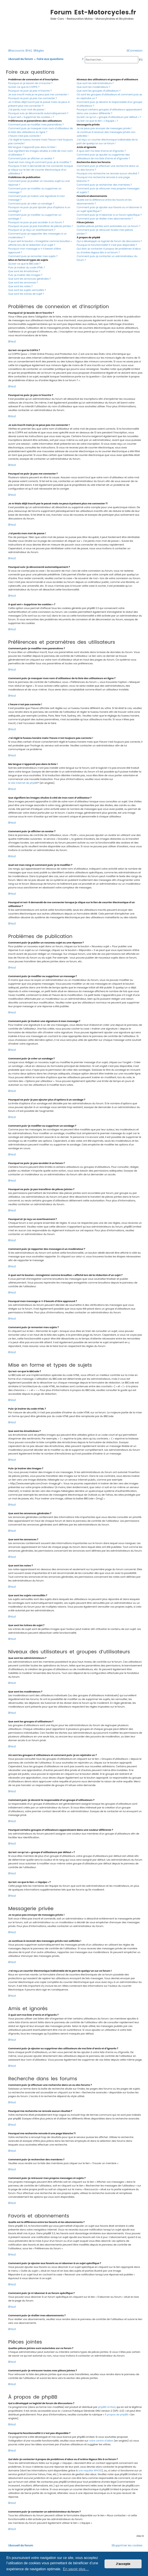 This screenshot has width=148, height=2576. Describe the element at coordinates (108, 167) in the screenshot. I see `Comment puis-je effectuer une recherche dans un ou des forums ?` at that location.